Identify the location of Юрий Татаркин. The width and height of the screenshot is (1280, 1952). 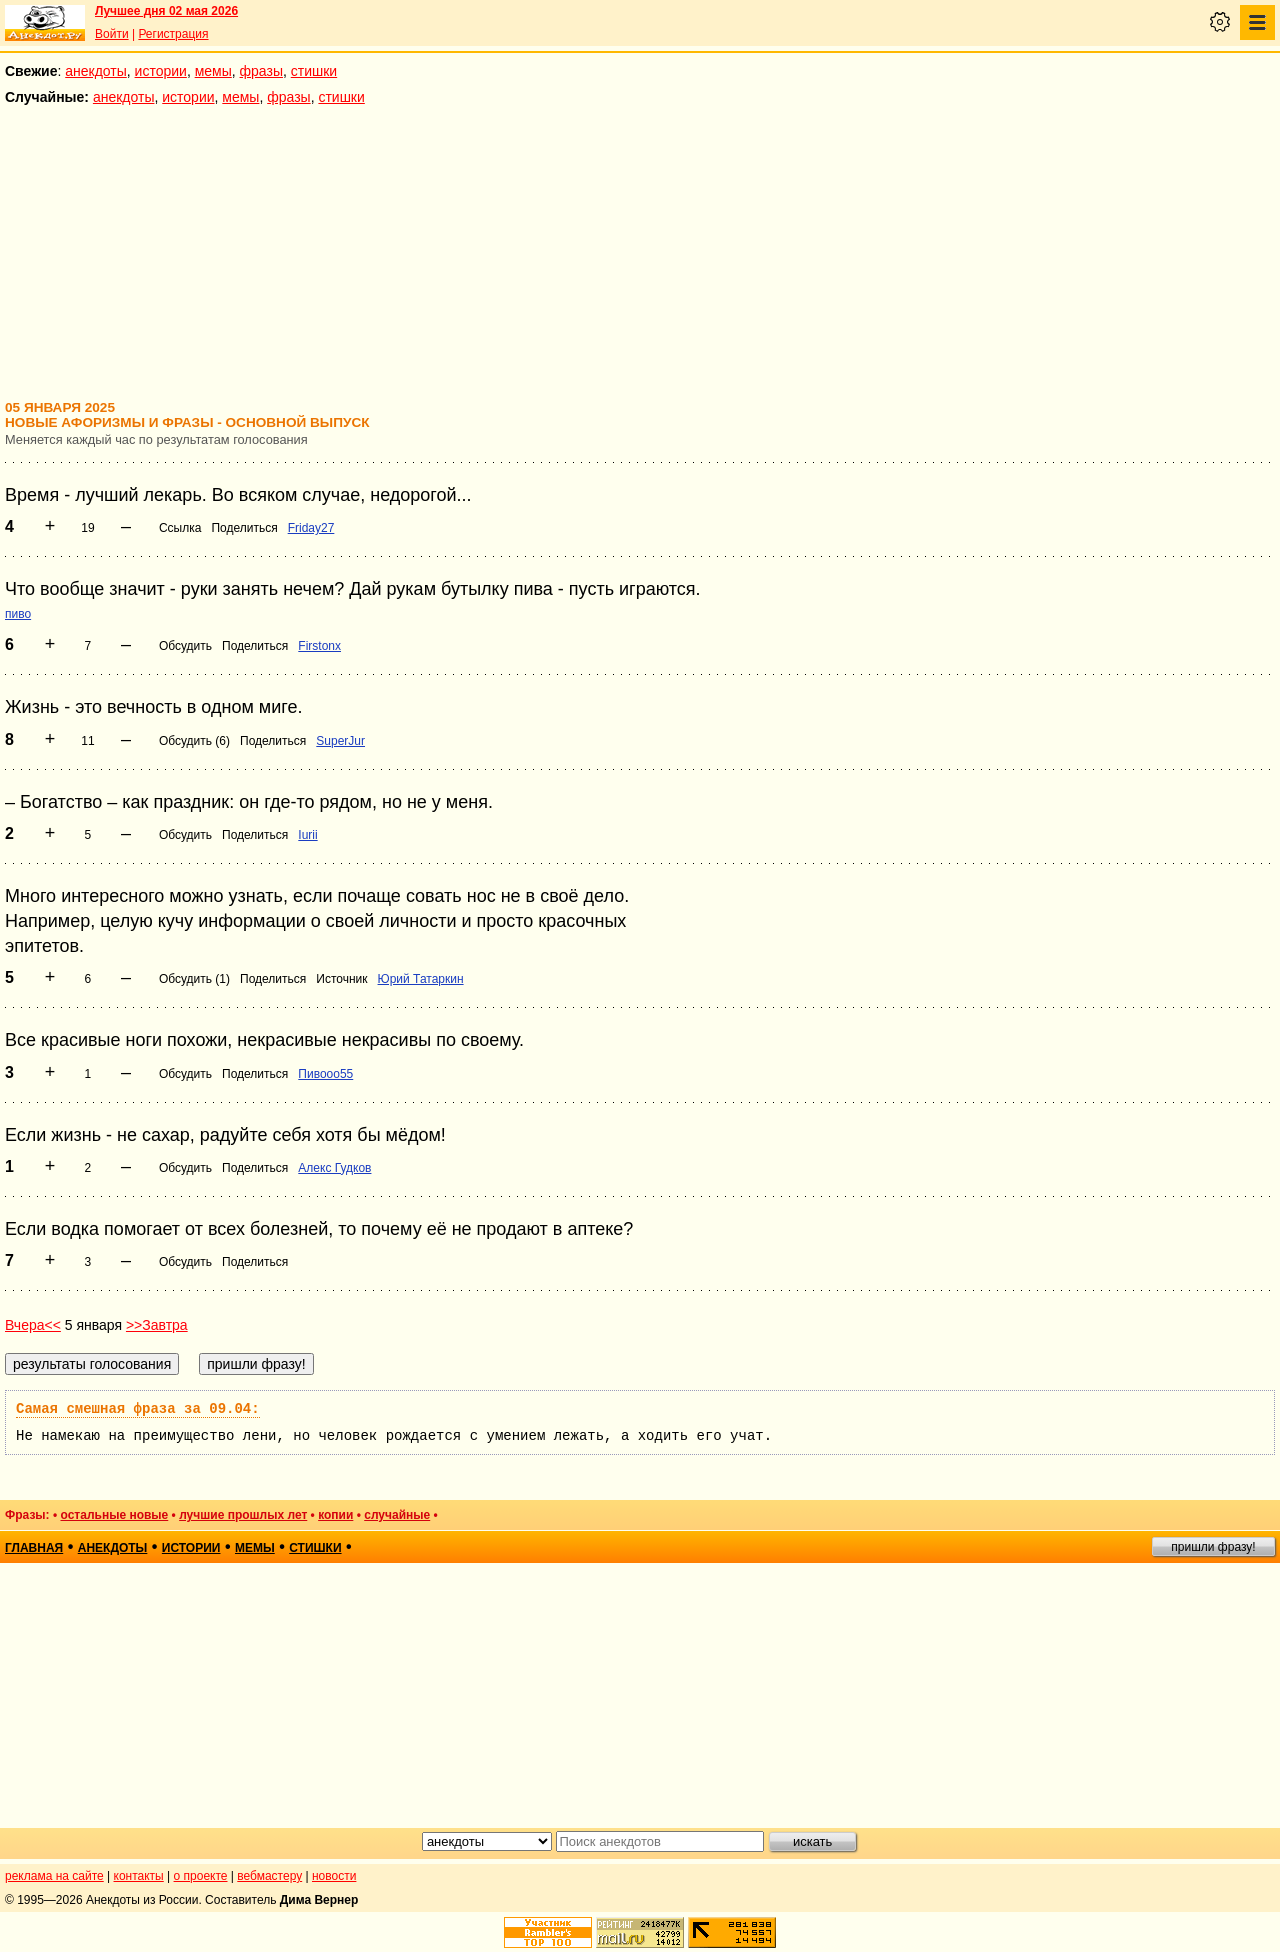
(421, 979).